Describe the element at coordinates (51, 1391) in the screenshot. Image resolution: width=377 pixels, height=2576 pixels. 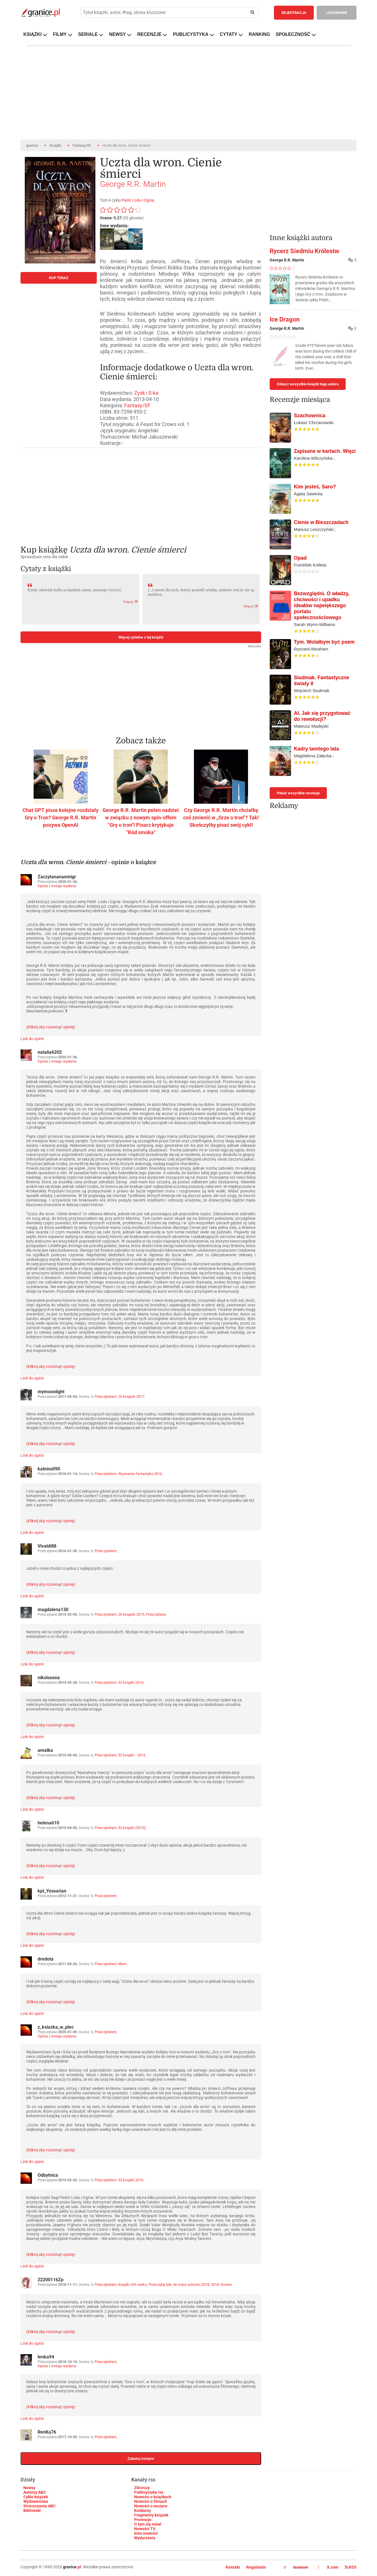
I see `mymoonlight` at that location.